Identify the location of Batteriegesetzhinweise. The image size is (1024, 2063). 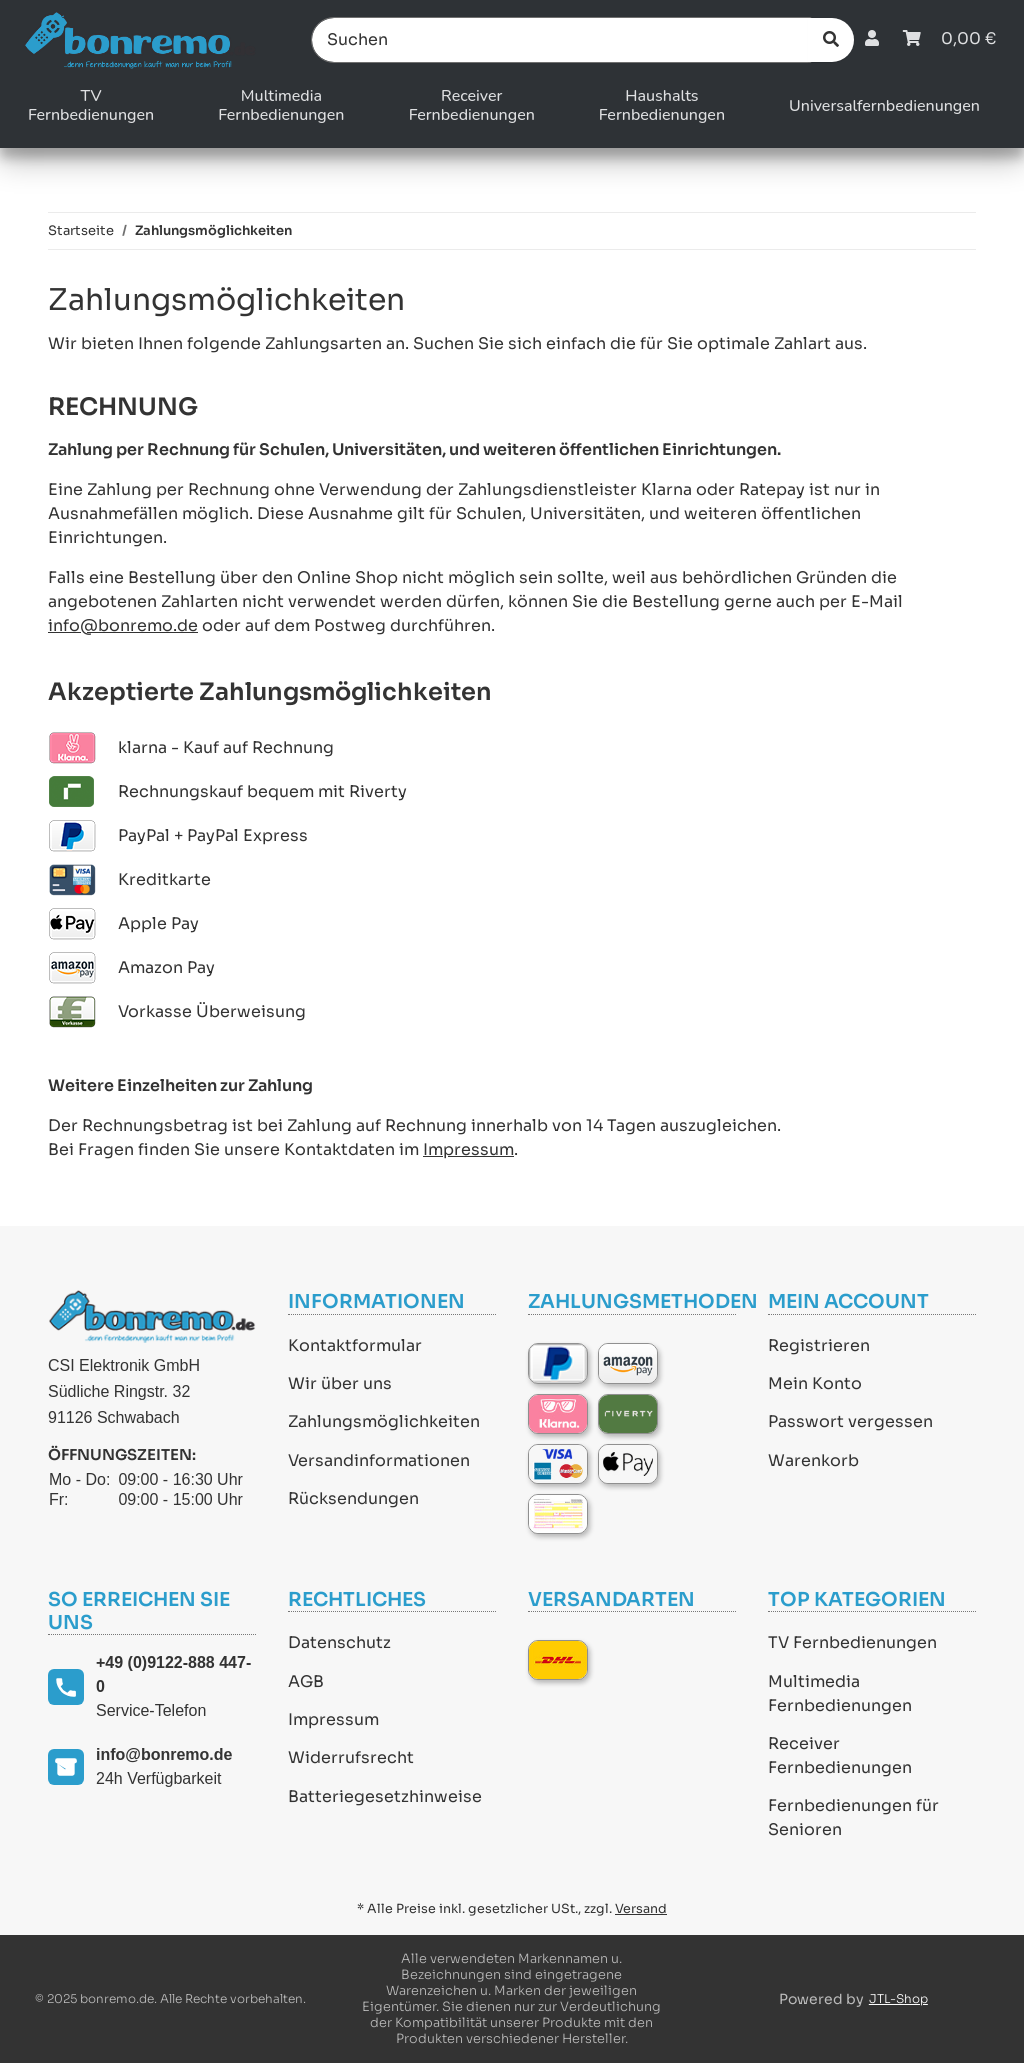
(385, 1796).